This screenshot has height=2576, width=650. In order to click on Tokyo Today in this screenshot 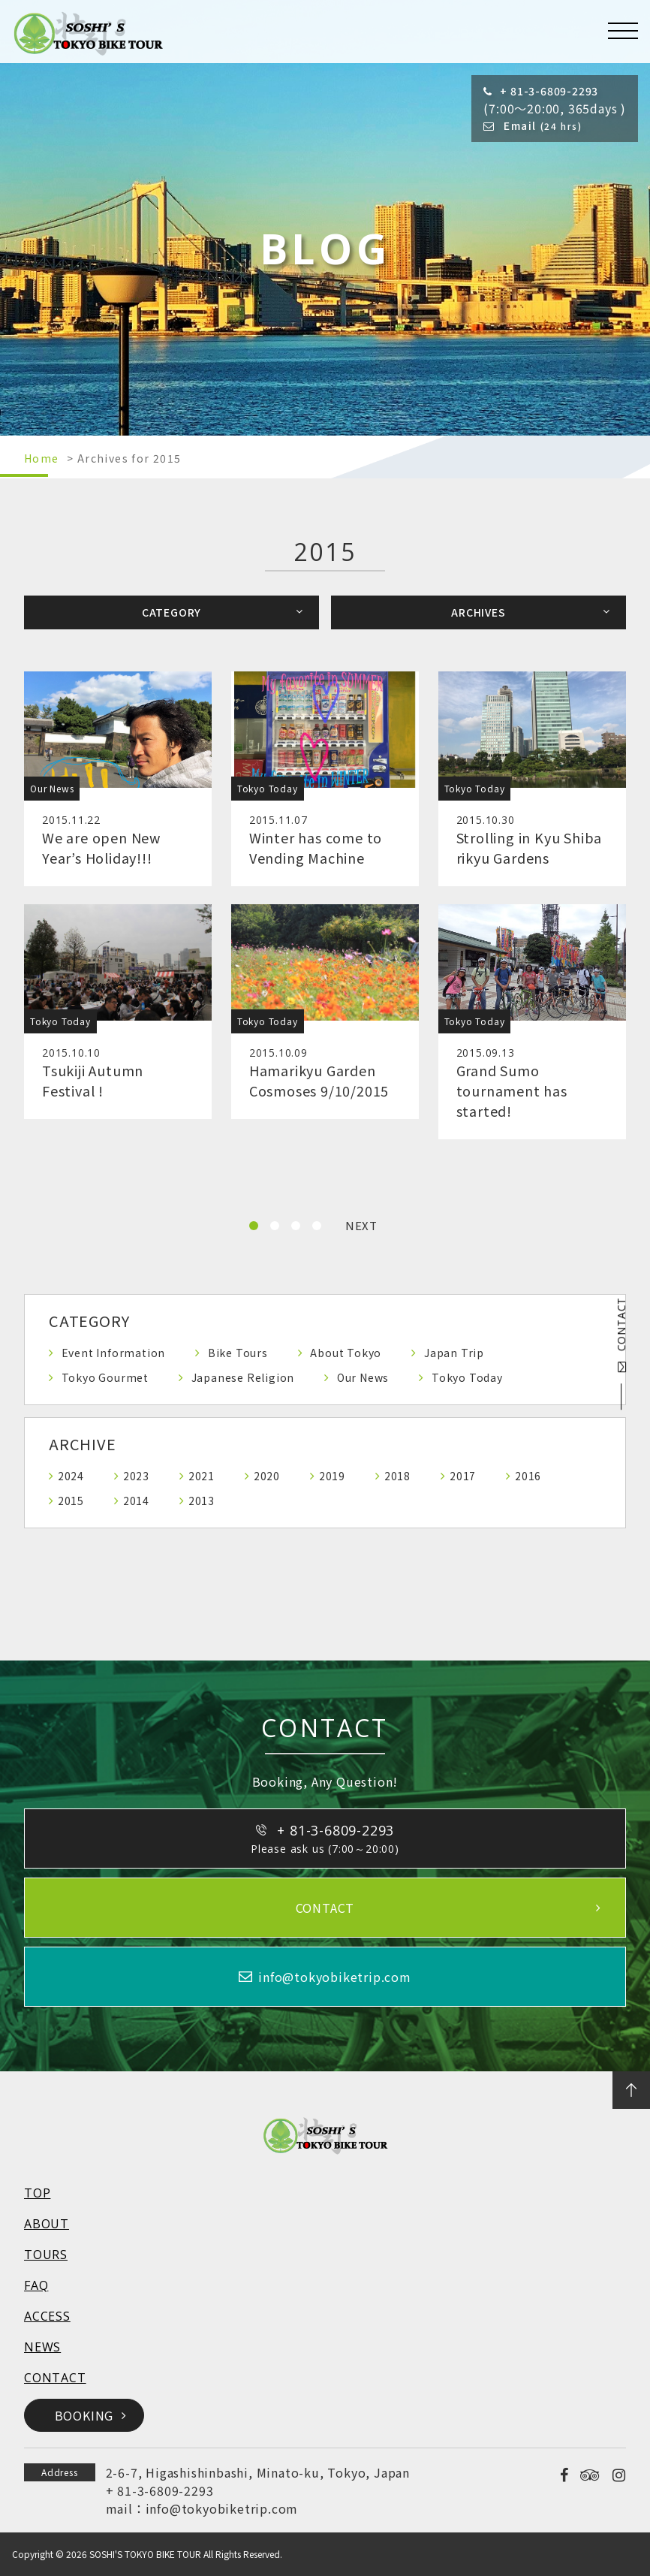, I will do `click(467, 1377)`.